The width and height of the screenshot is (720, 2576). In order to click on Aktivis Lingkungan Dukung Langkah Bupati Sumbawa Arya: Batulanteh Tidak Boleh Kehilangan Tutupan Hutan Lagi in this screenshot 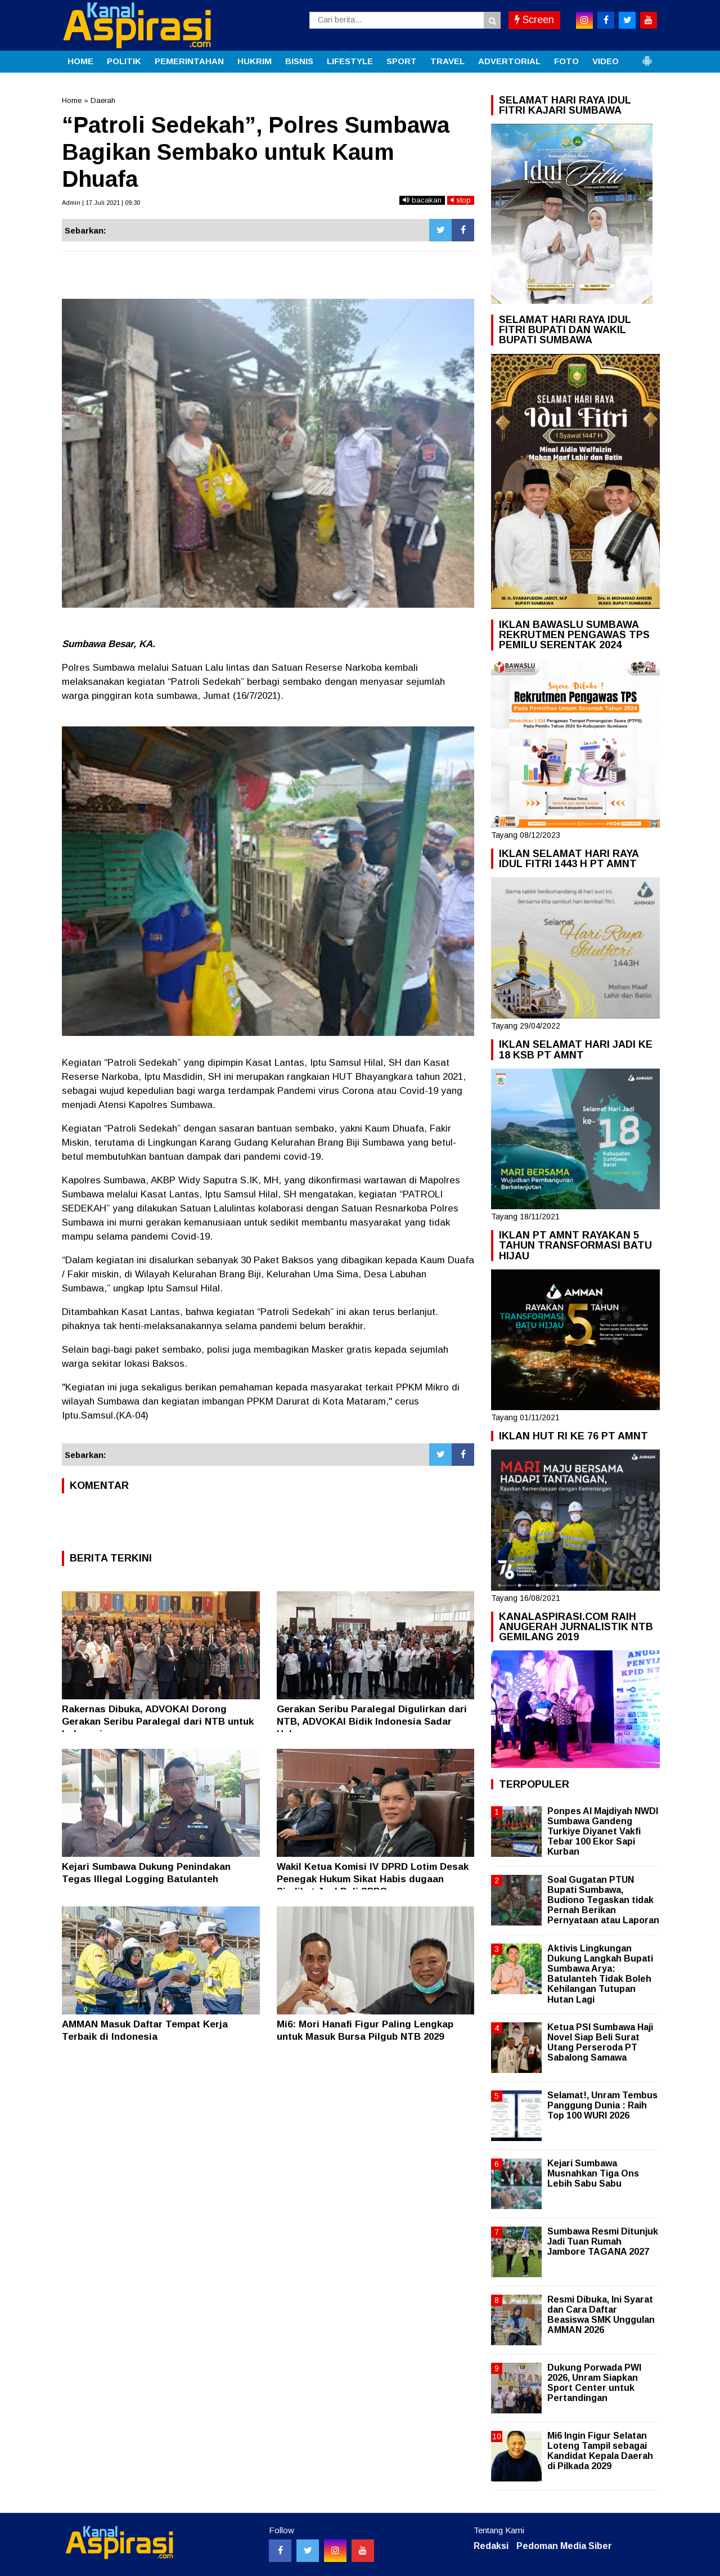, I will do `click(600, 1974)`.